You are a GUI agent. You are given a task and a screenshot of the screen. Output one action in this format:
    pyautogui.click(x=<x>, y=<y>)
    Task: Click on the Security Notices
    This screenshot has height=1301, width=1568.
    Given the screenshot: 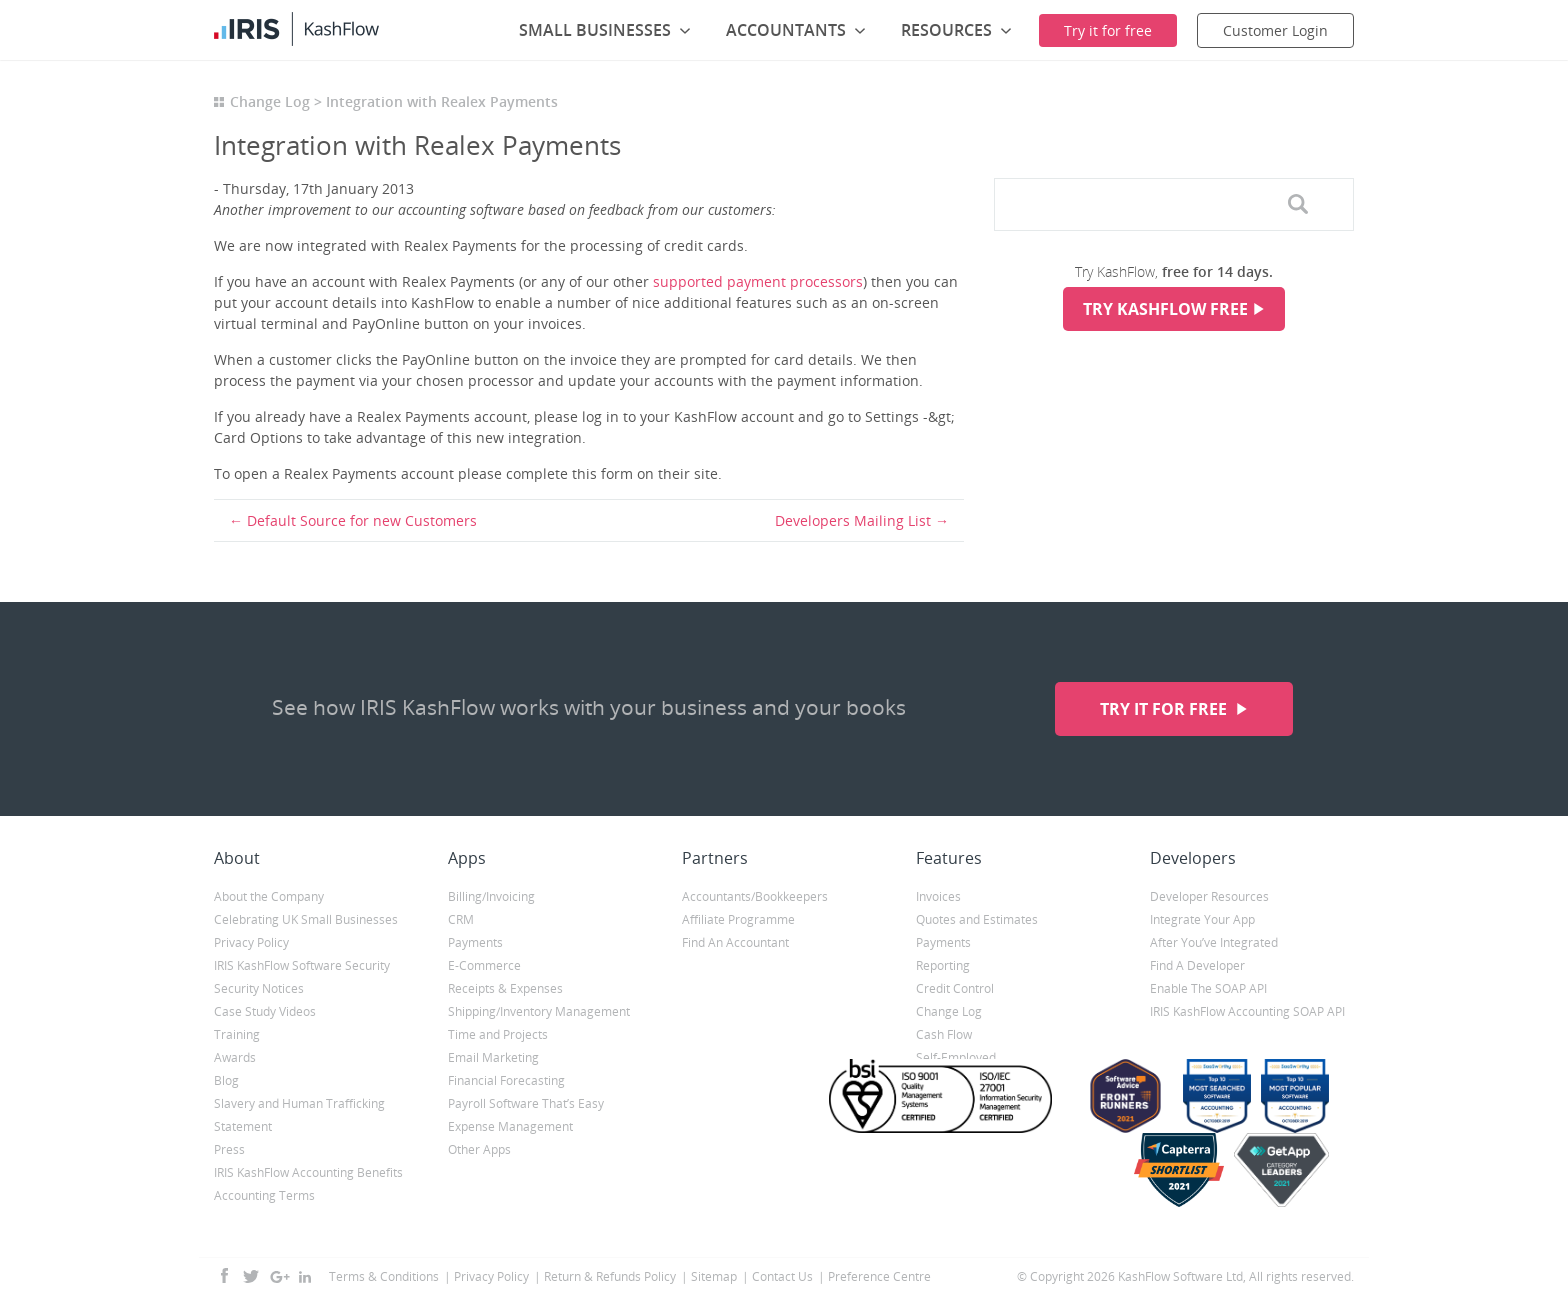 What is the action you would take?
    pyautogui.click(x=259, y=988)
    